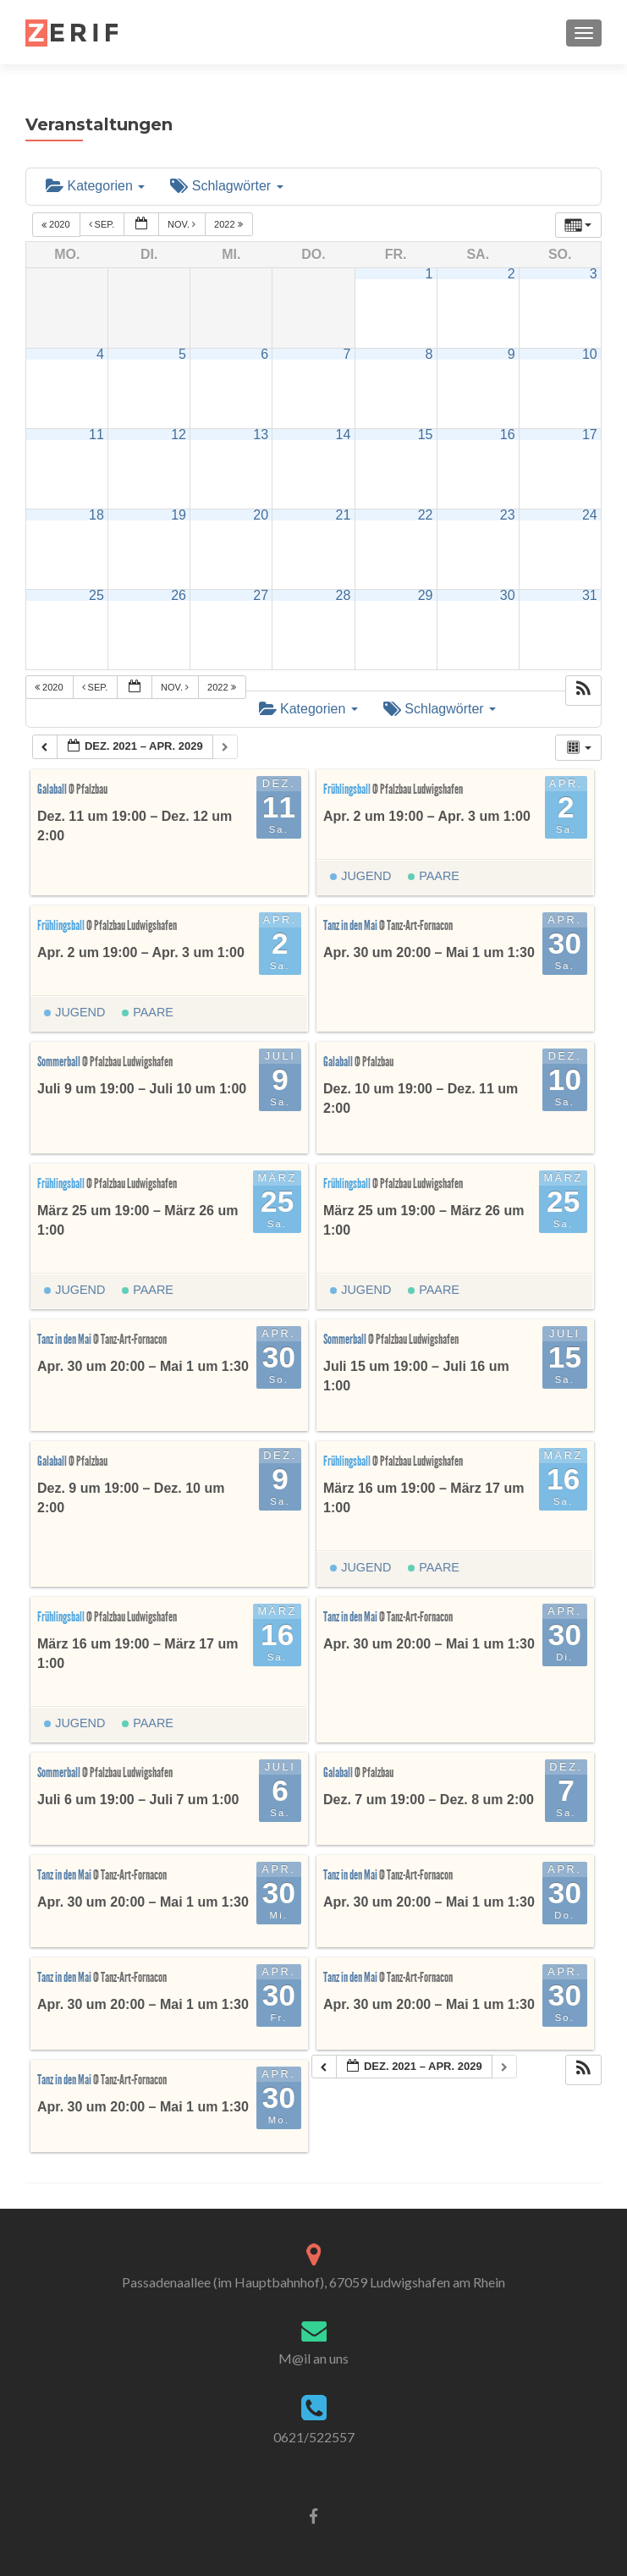 This screenshot has height=2576, width=627. Describe the element at coordinates (343, 515) in the screenshot. I see `21` at that location.